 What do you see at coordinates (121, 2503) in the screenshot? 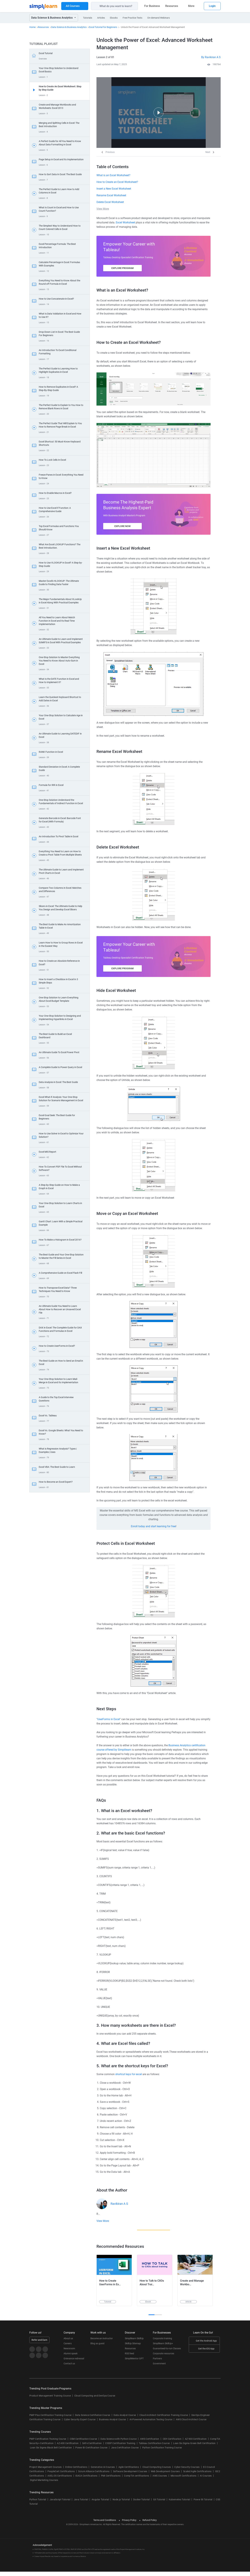
I see `Node.js Tutorial` at bounding box center [121, 2503].